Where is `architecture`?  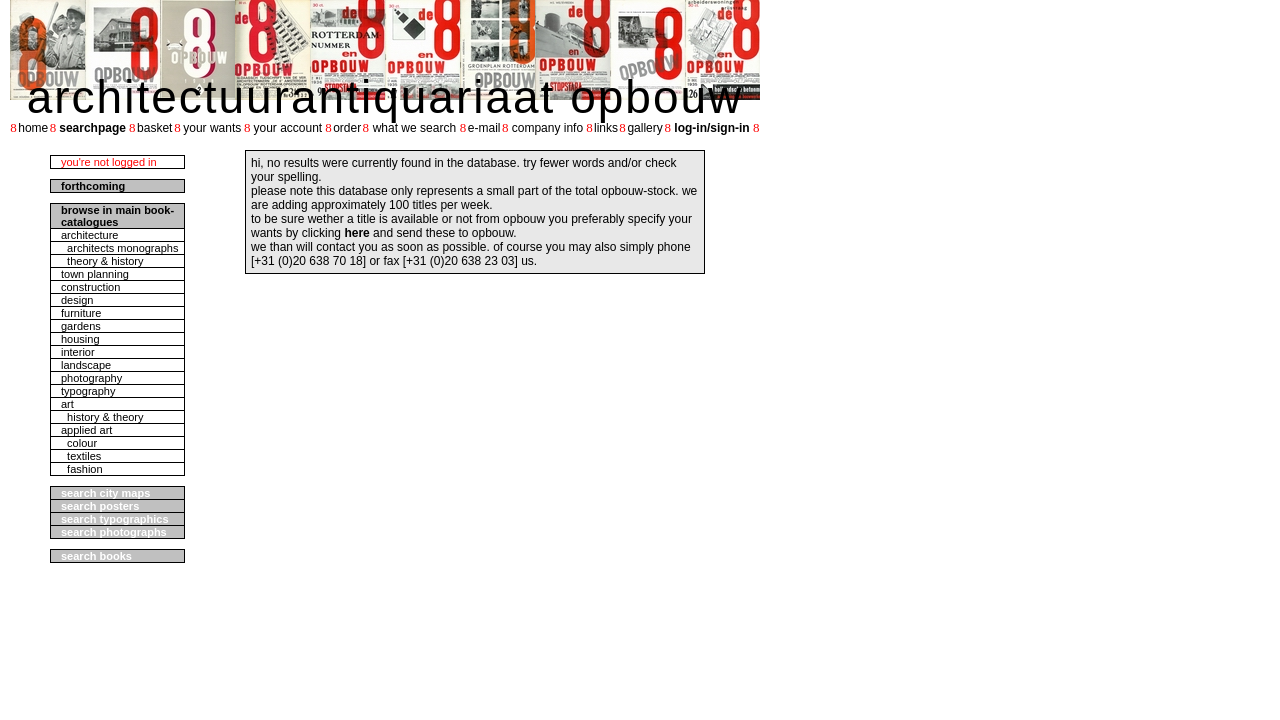 architecture is located at coordinates (89, 235).